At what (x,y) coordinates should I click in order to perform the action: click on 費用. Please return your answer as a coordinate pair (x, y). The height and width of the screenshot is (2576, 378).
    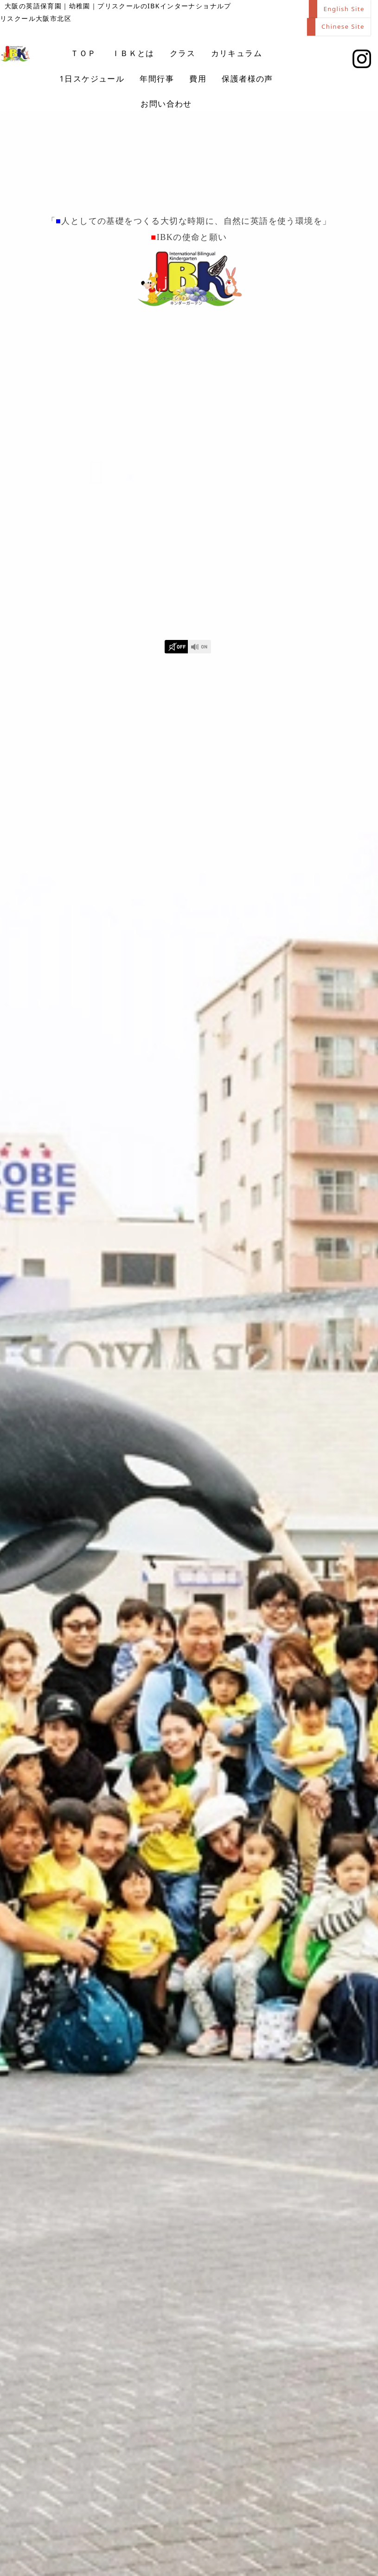
    Looking at the image, I should click on (197, 80).